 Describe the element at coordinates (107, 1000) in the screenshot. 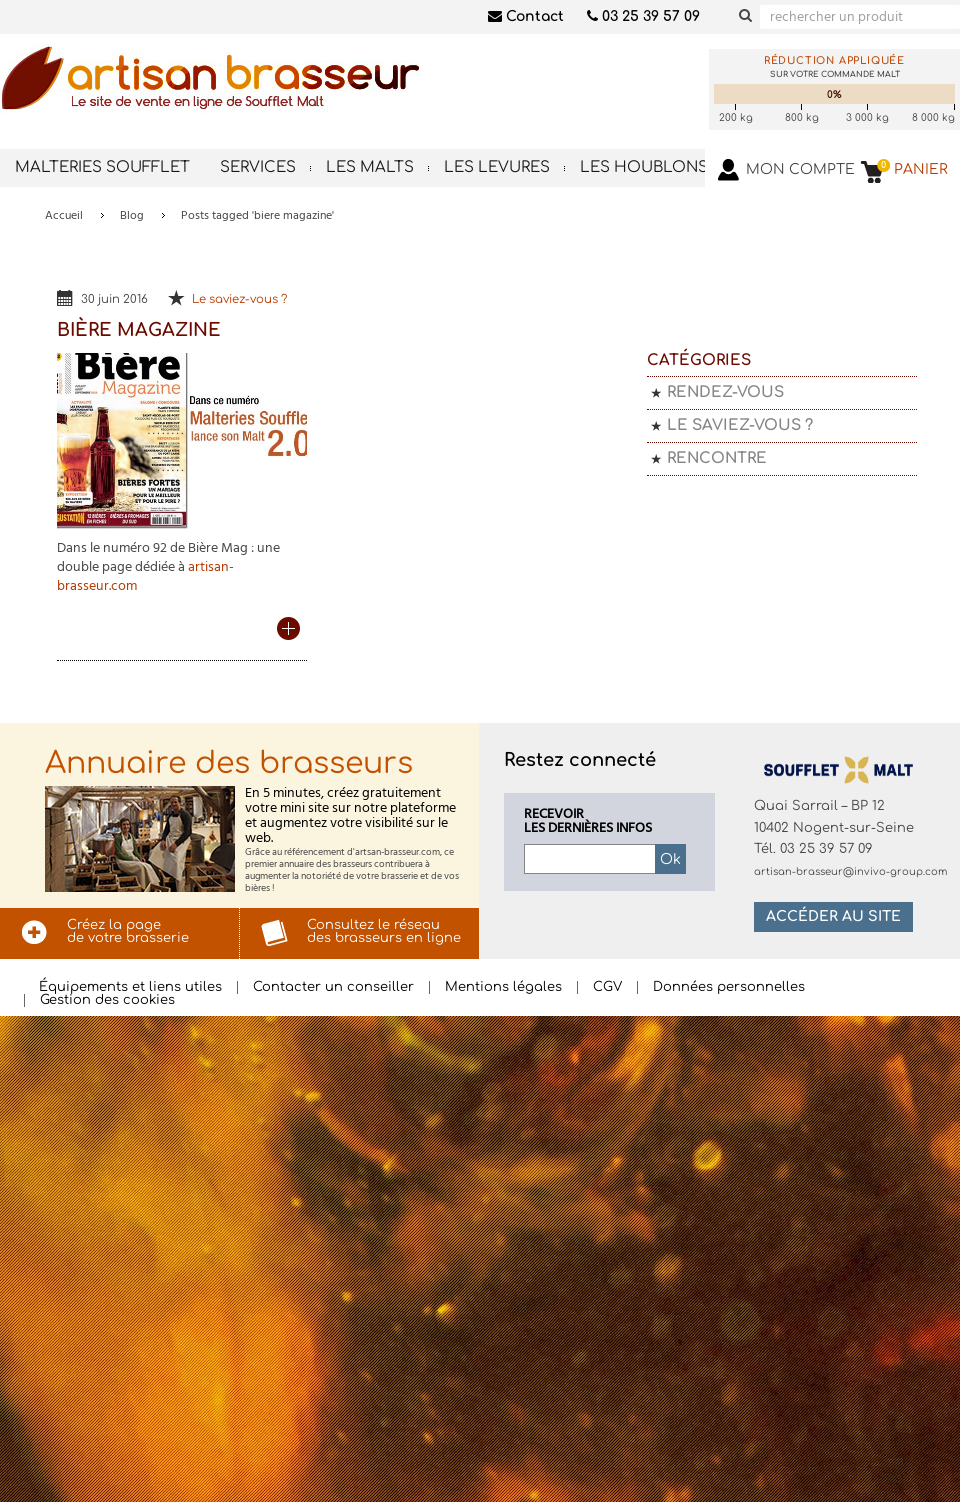

I see `Gestion des cookies` at that location.